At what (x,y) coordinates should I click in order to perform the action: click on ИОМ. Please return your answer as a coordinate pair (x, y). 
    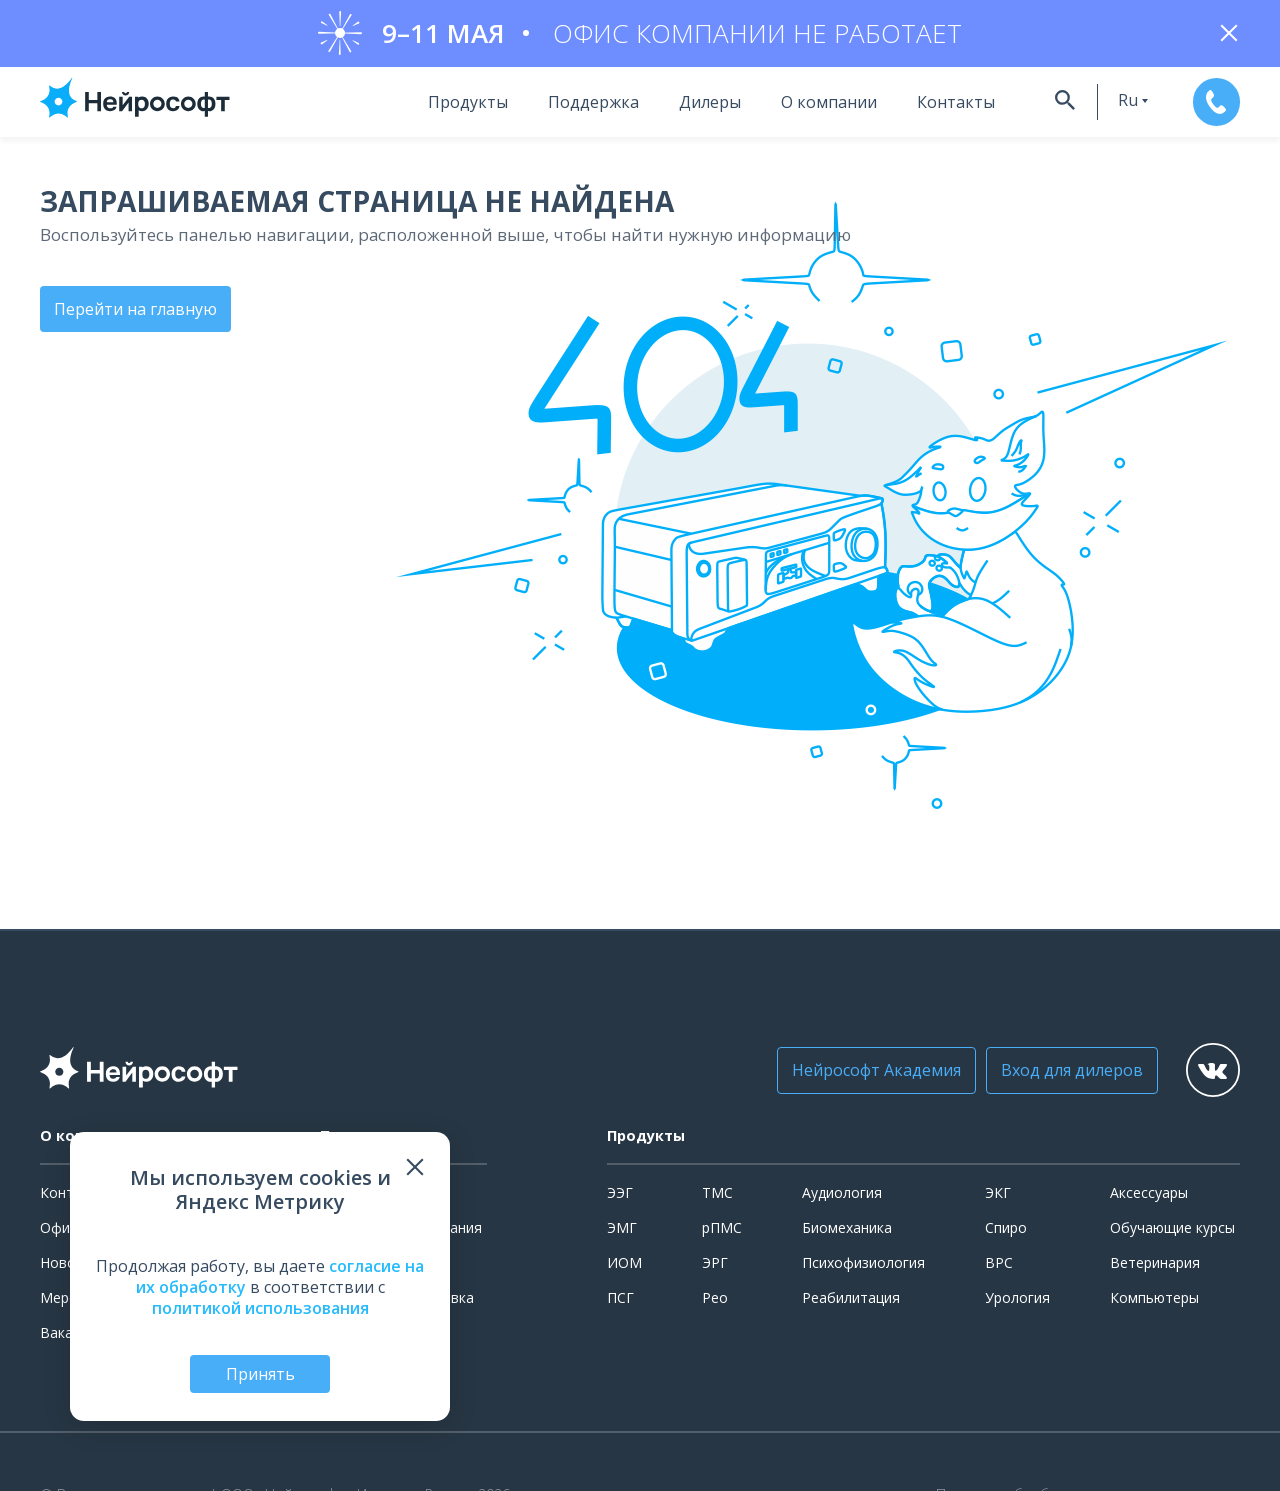
    Looking at the image, I should click on (624, 1265).